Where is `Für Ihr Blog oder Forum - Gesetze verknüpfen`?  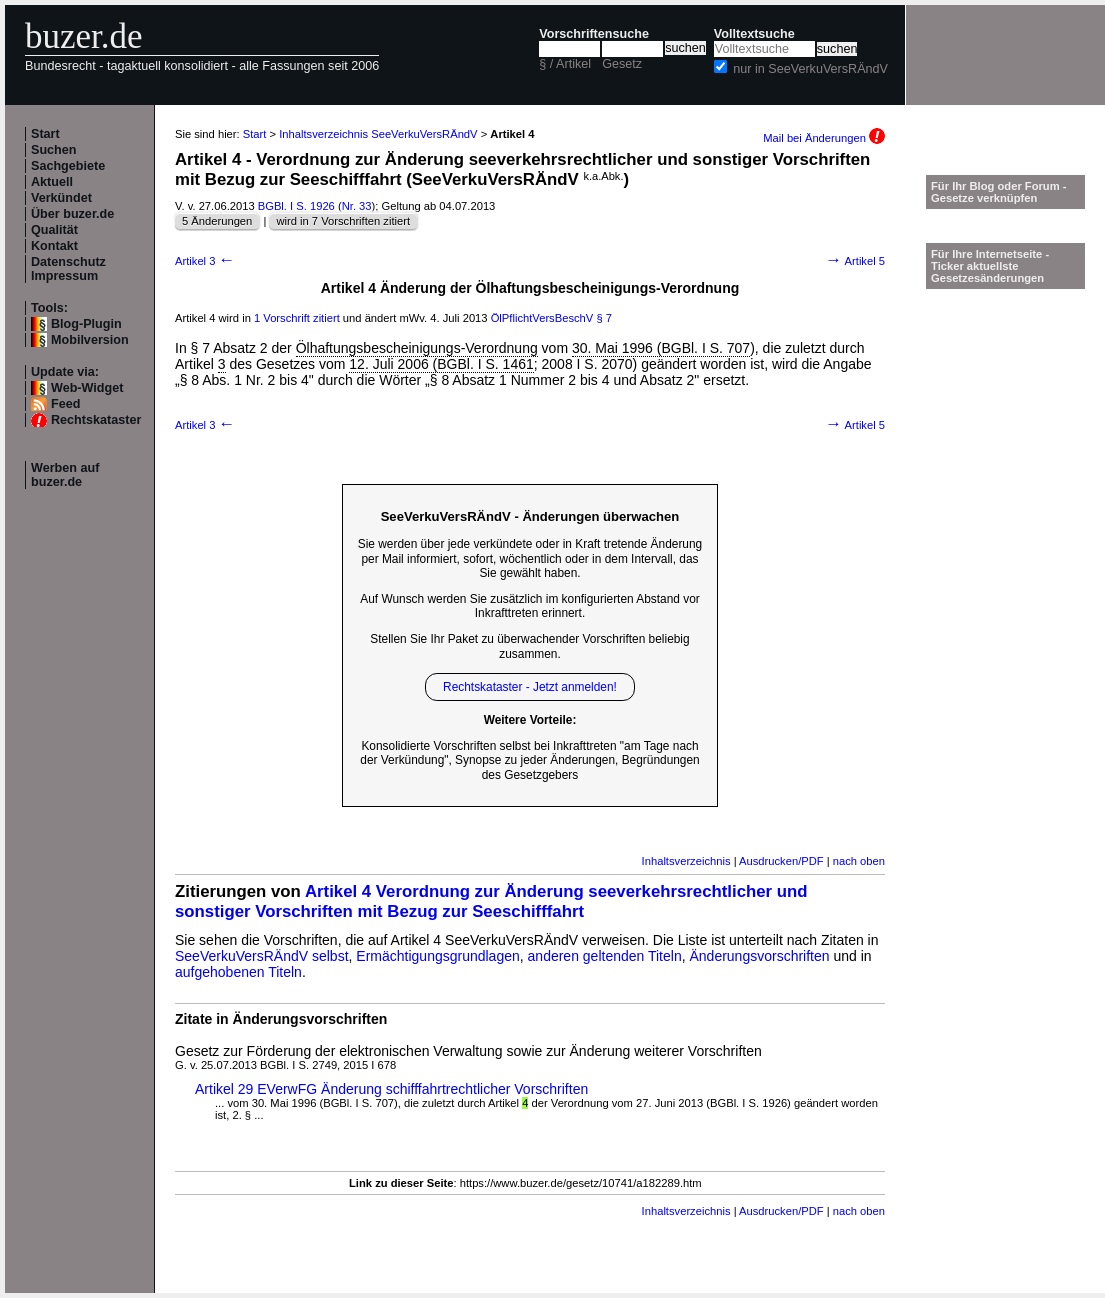
Für Ihr Blog oder Forum - Gesetze verknüpfen is located at coordinates (999, 192).